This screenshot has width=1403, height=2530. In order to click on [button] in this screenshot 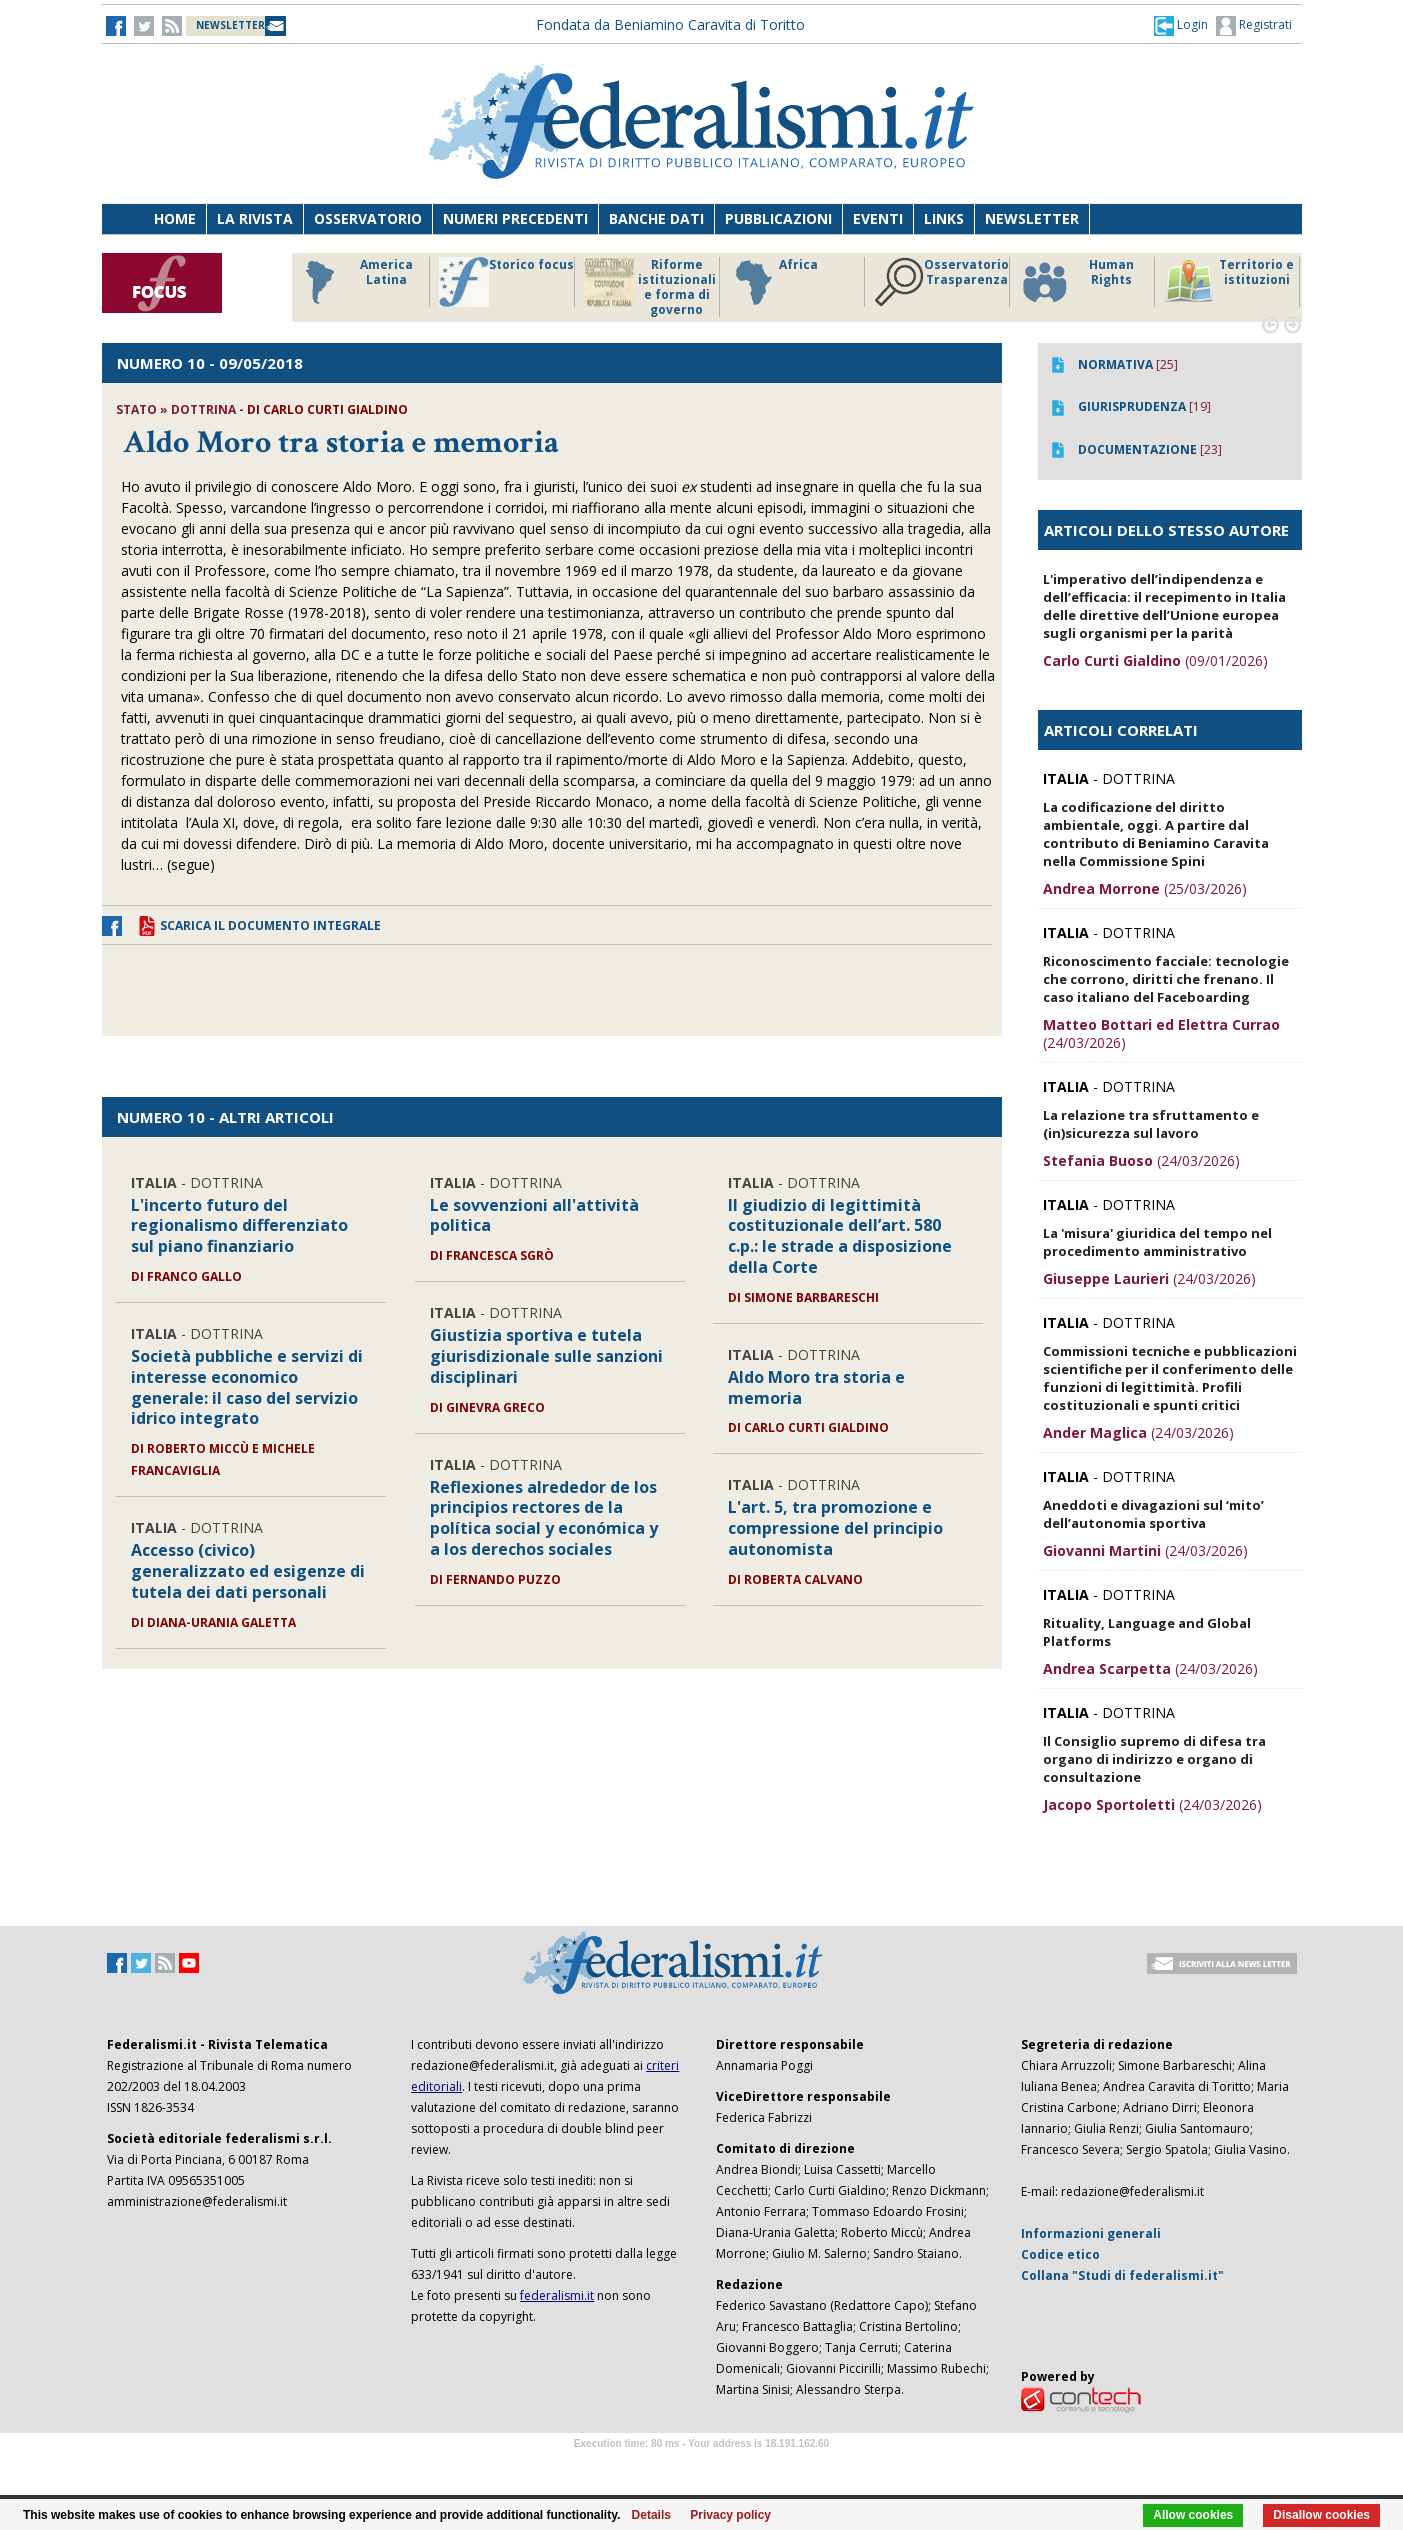, I will do `click(1181, 25)`.